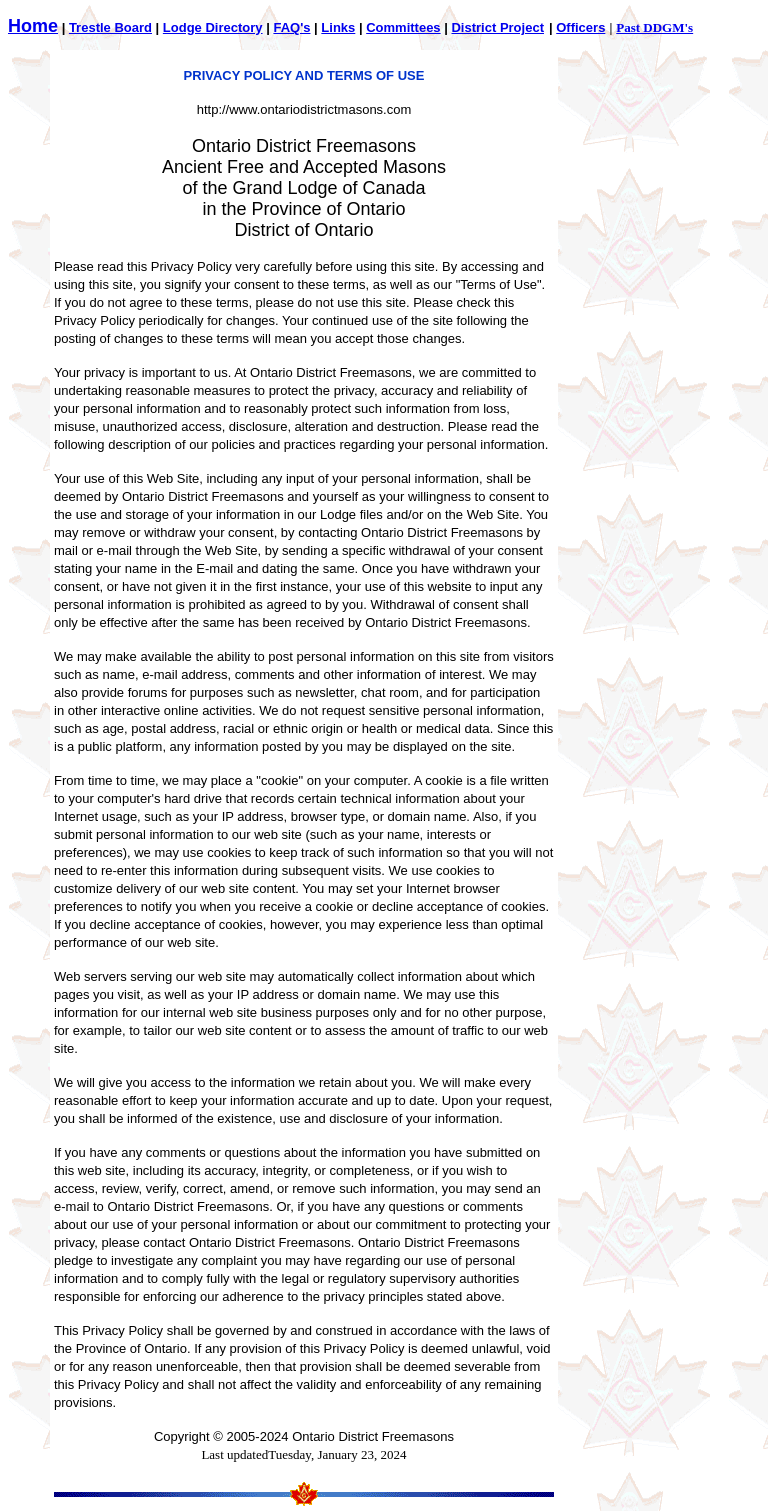  What do you see at coordinates (33, 26) in the screenshot?
I see `Home` at bounding box center [33, 26].